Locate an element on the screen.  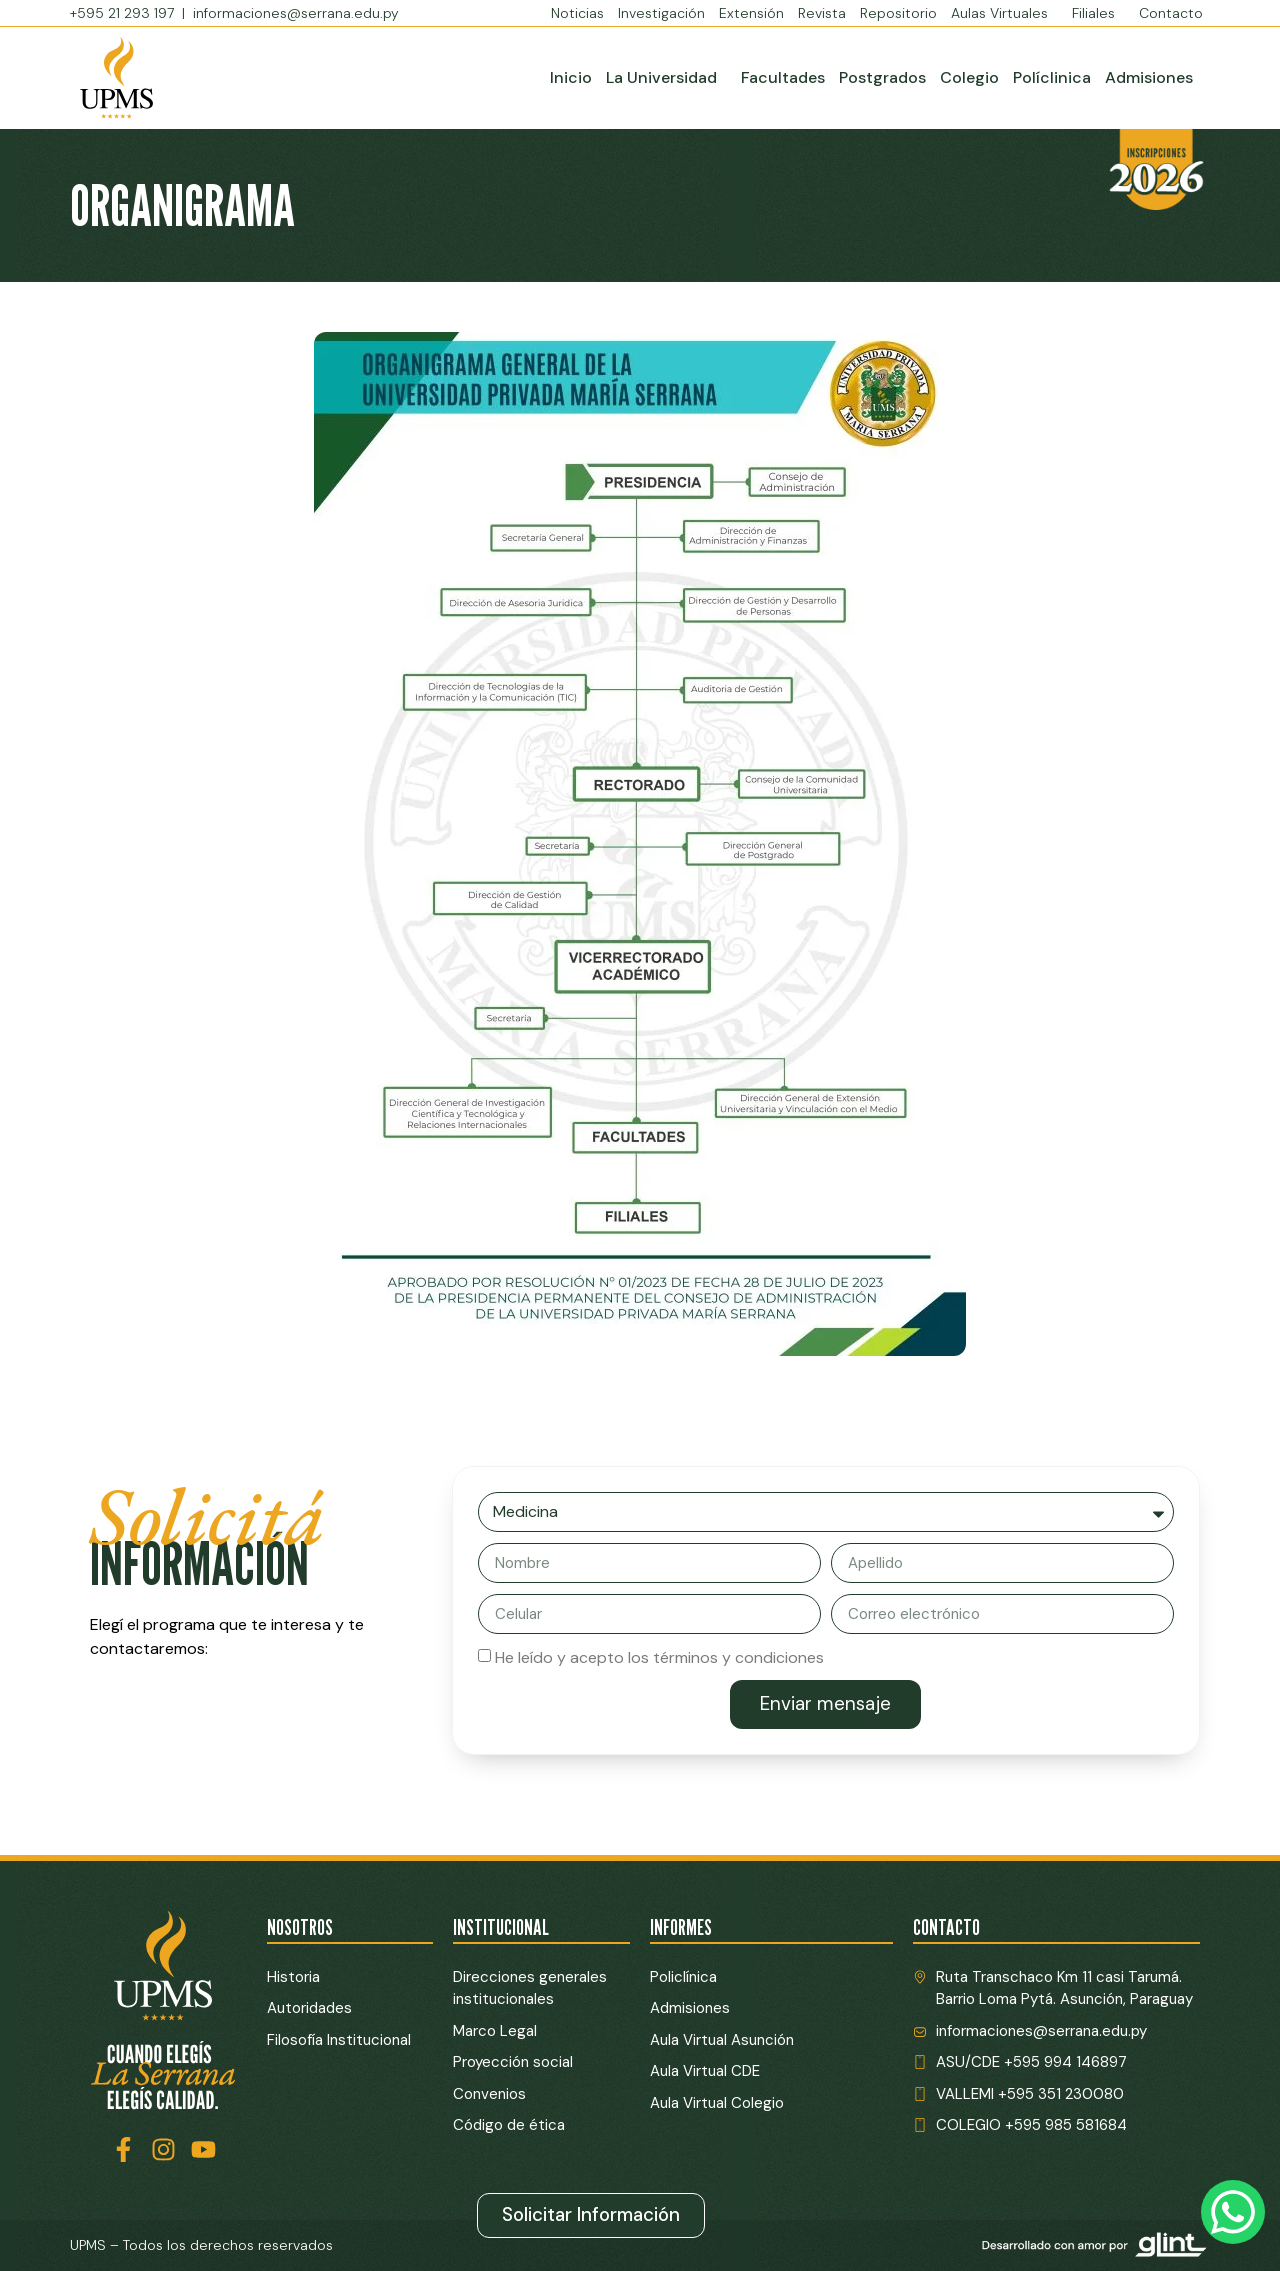
Investigación is located at coordinates (661, 13).